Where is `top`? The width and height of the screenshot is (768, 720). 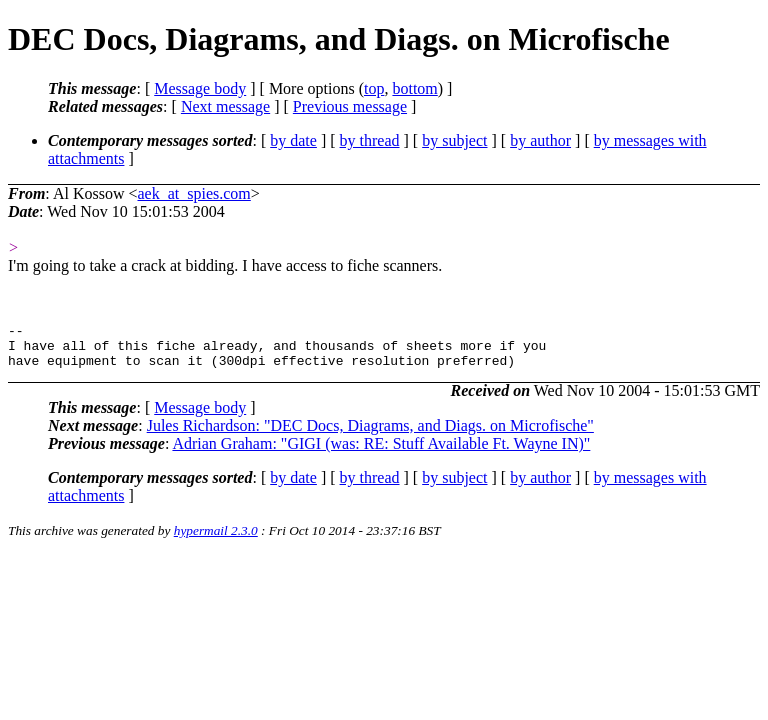 top is located at coordinates (374, 88).